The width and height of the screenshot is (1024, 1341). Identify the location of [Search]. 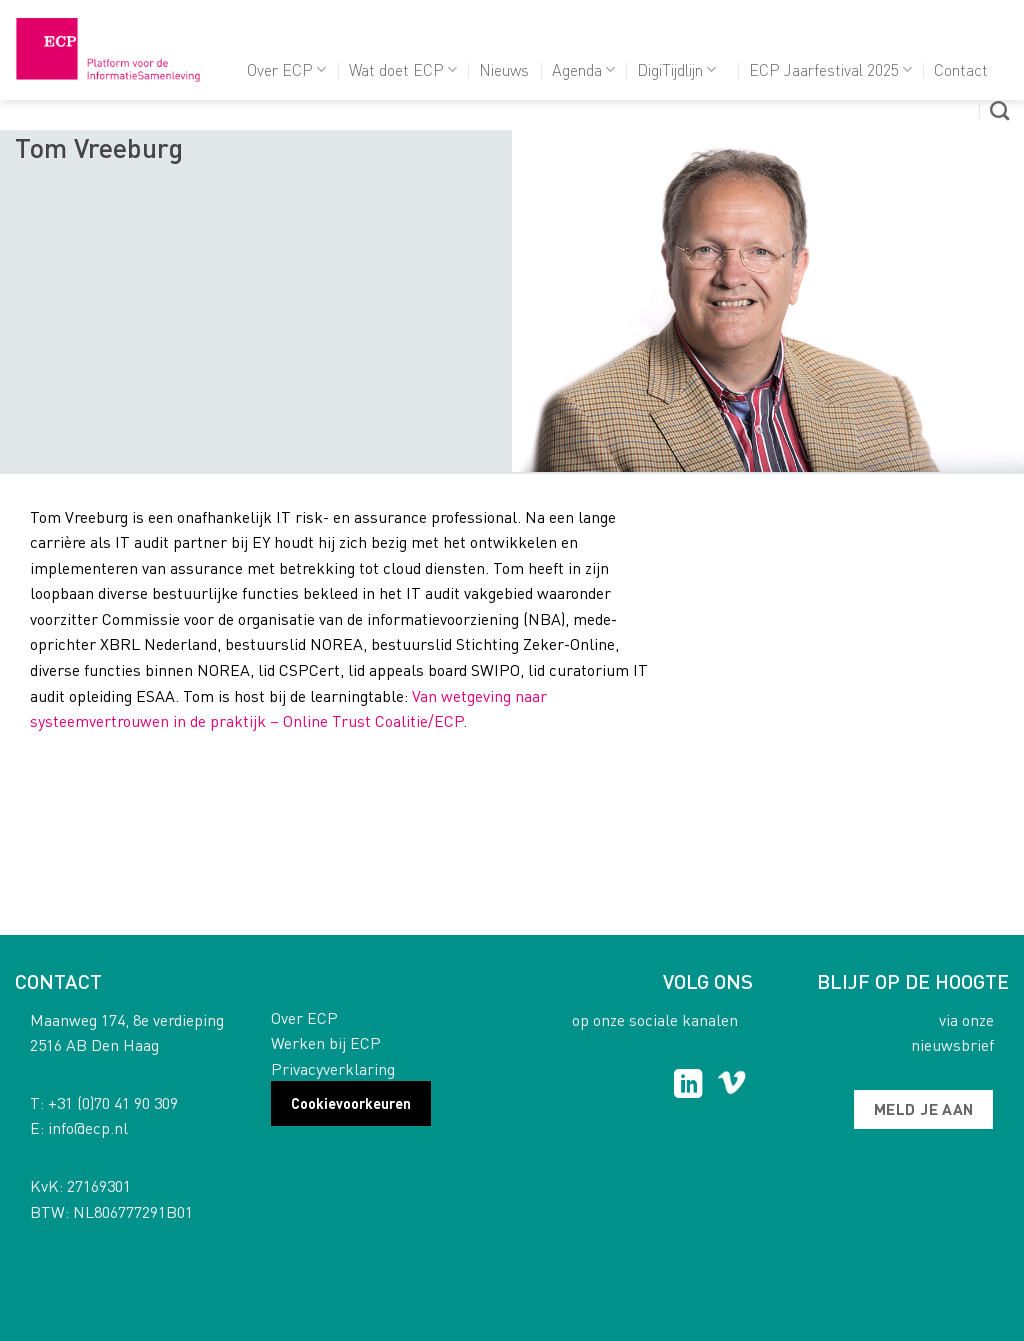
(999, 110).